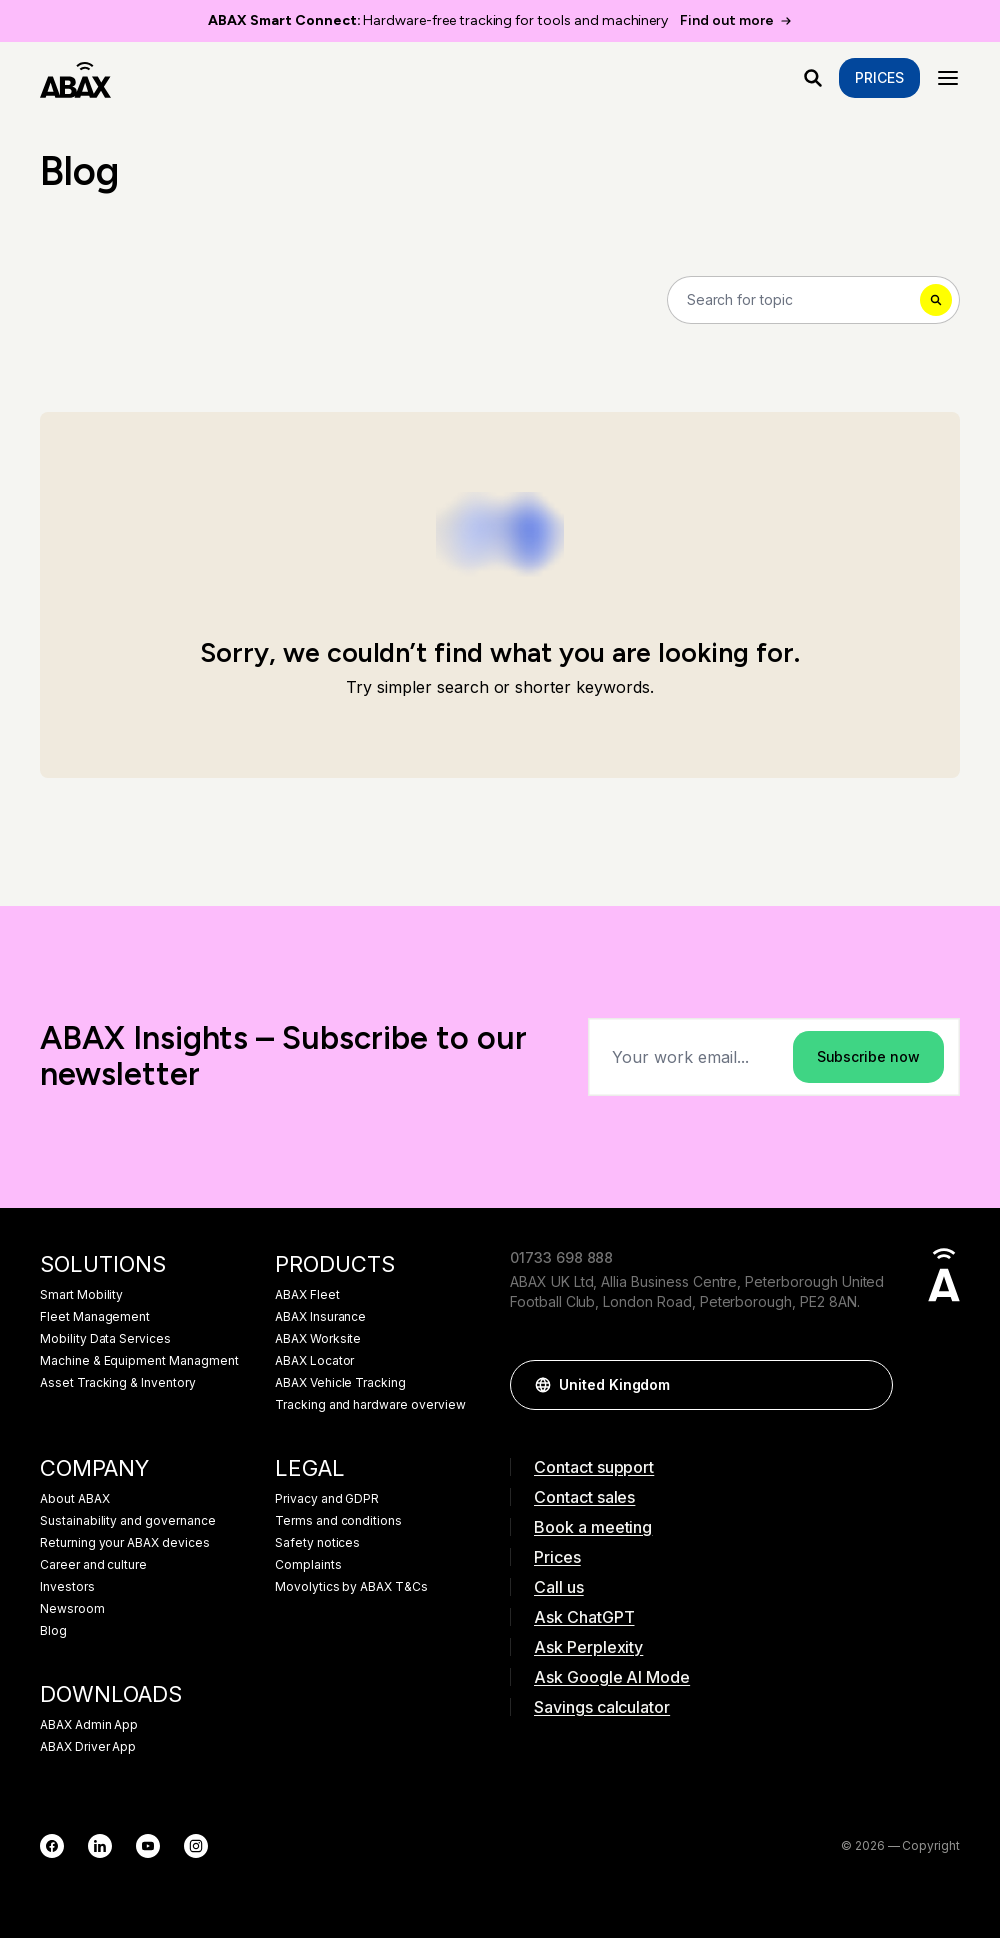 This screenshot has height=1938, width=1000. Describe the element at coordinates (868, 1056) in the screenshot. I see `Subscribe now` at that location.